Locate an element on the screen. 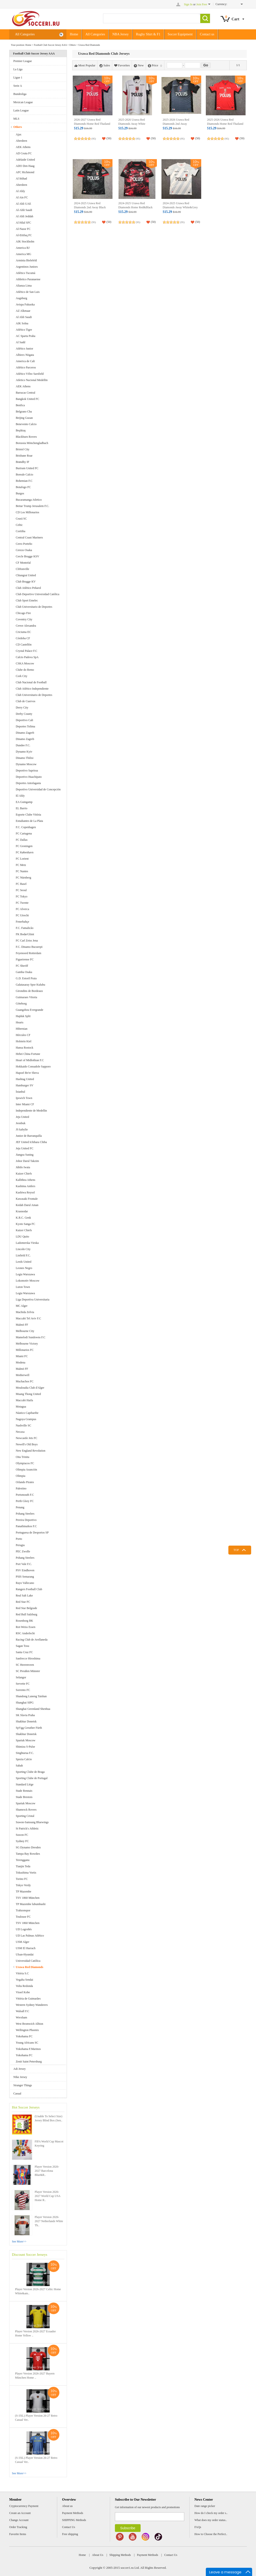 Image resolution: width=256 pixels, height=2576 pixels. El Ahly is located at coordinates (20, 795).